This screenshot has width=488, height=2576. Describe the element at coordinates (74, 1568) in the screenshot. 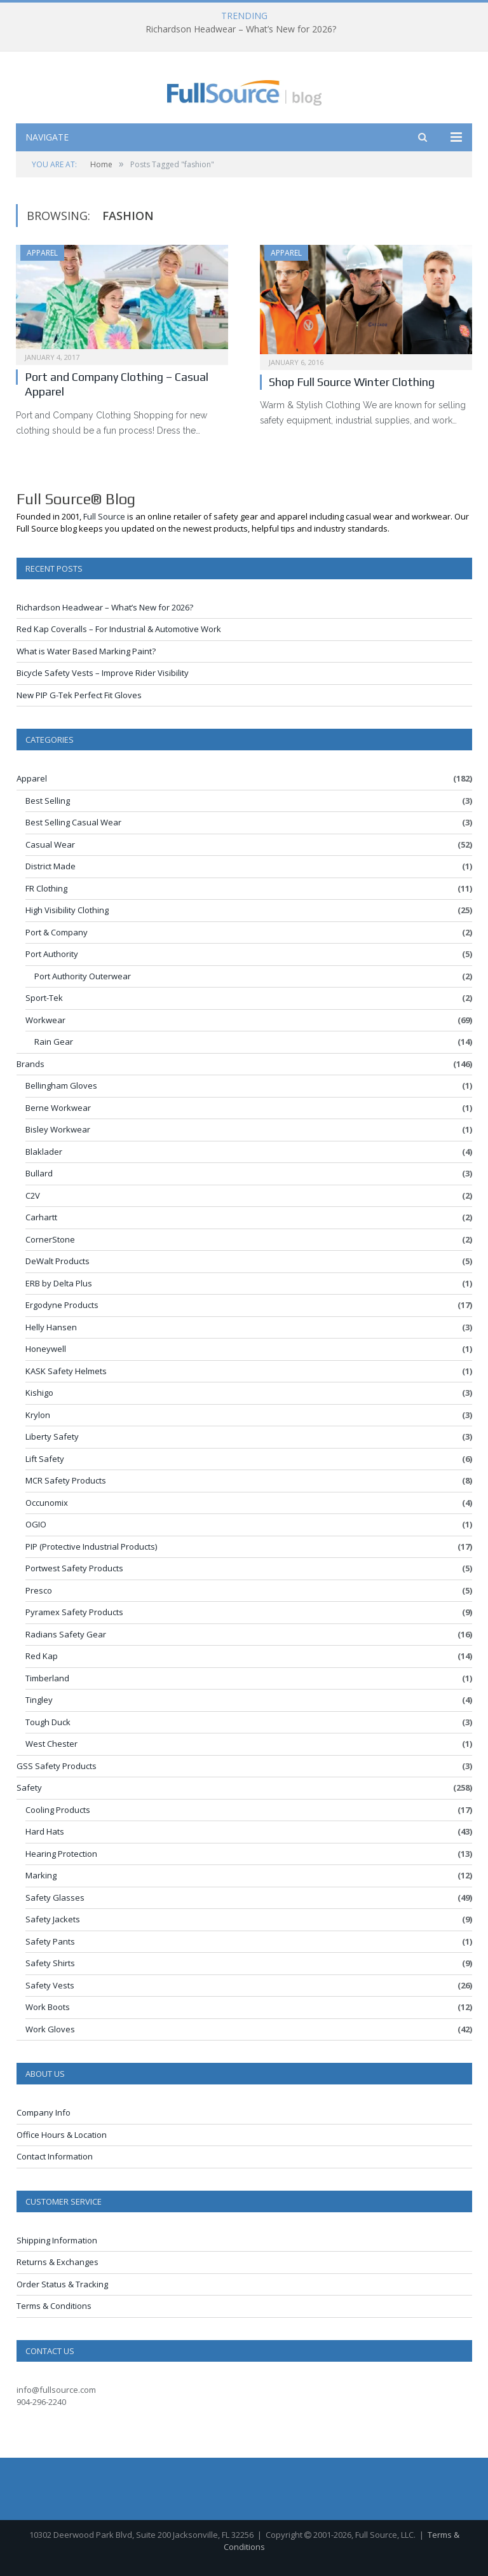

I see `Portwest Safety Products` at that location.